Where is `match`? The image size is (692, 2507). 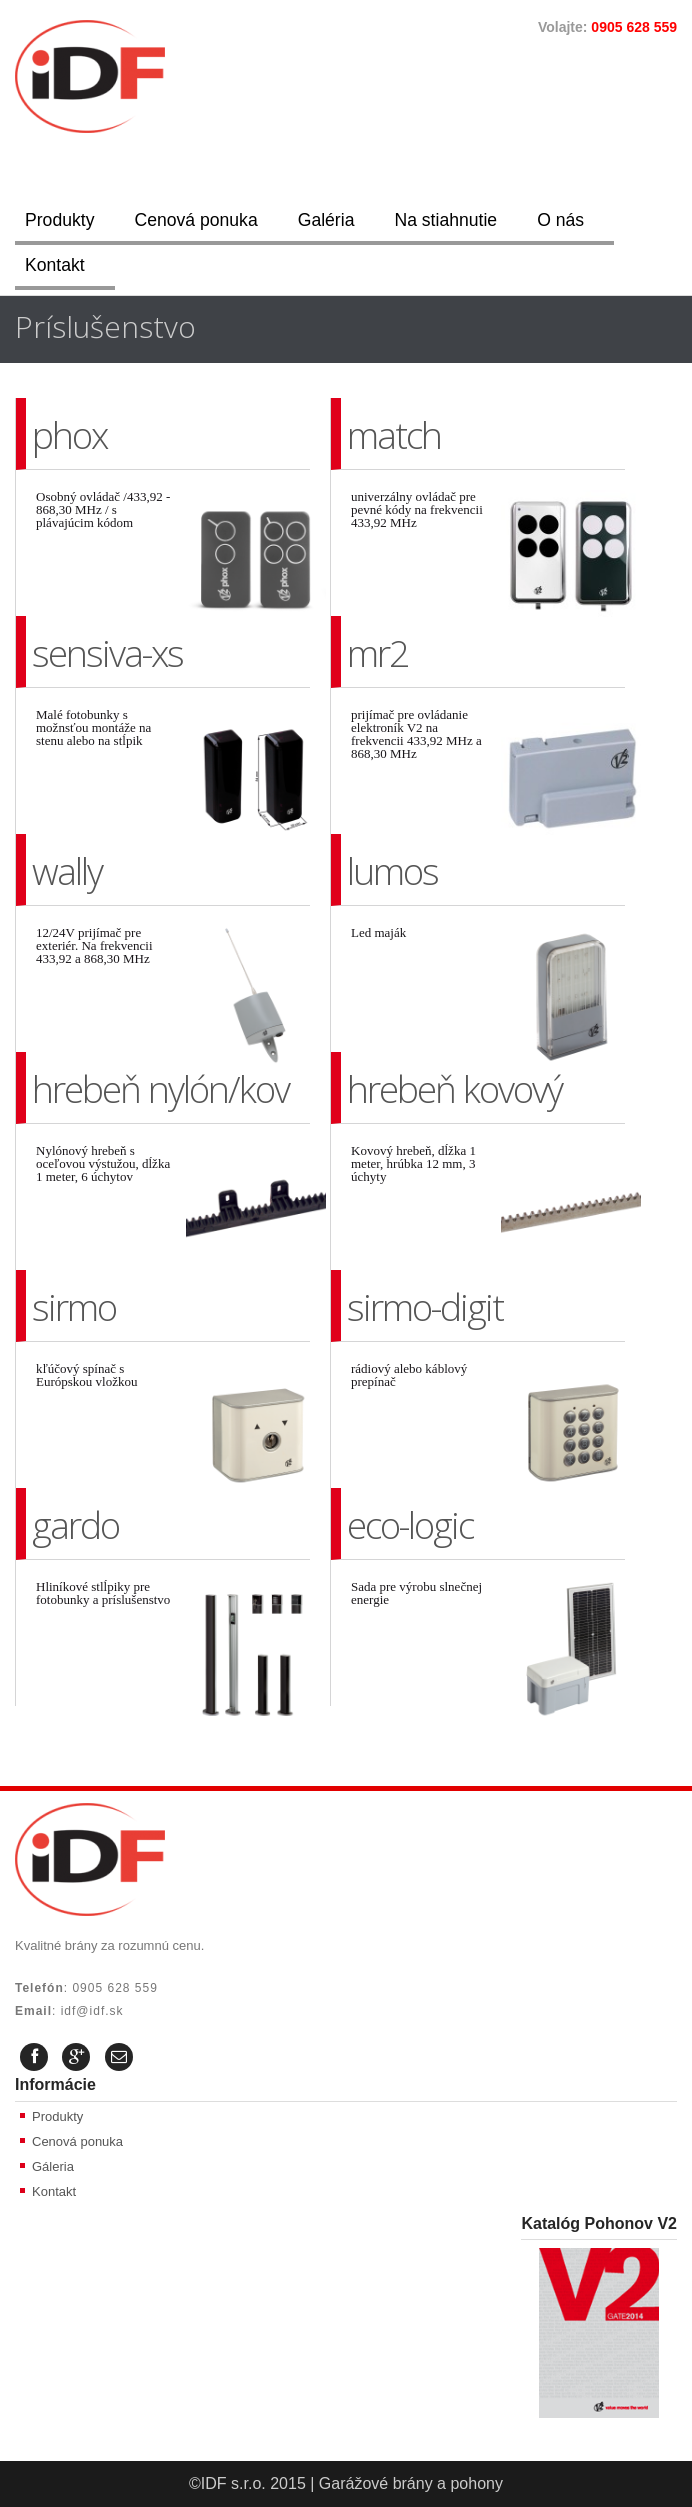
match is located at coordinates (394, 434).